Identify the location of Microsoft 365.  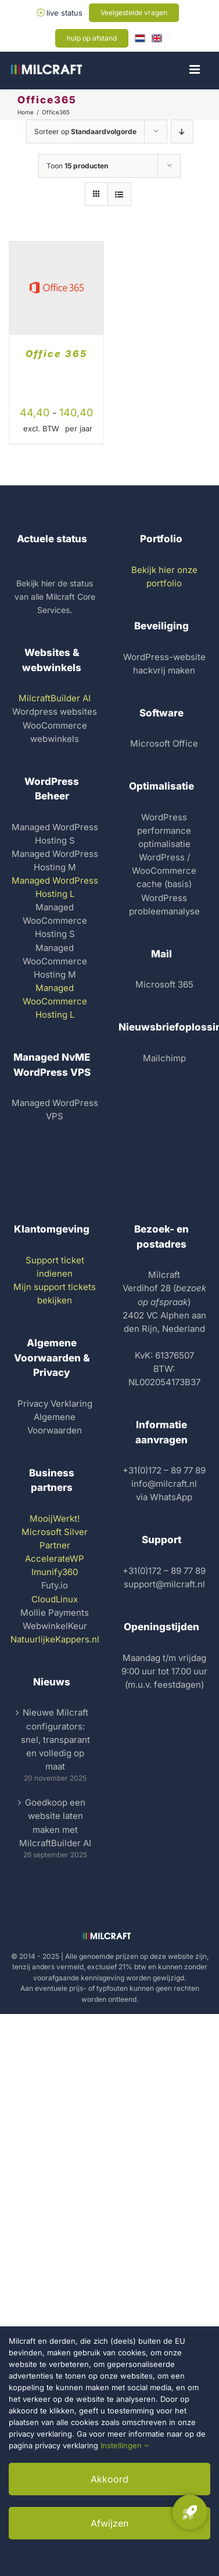
(164, 984).